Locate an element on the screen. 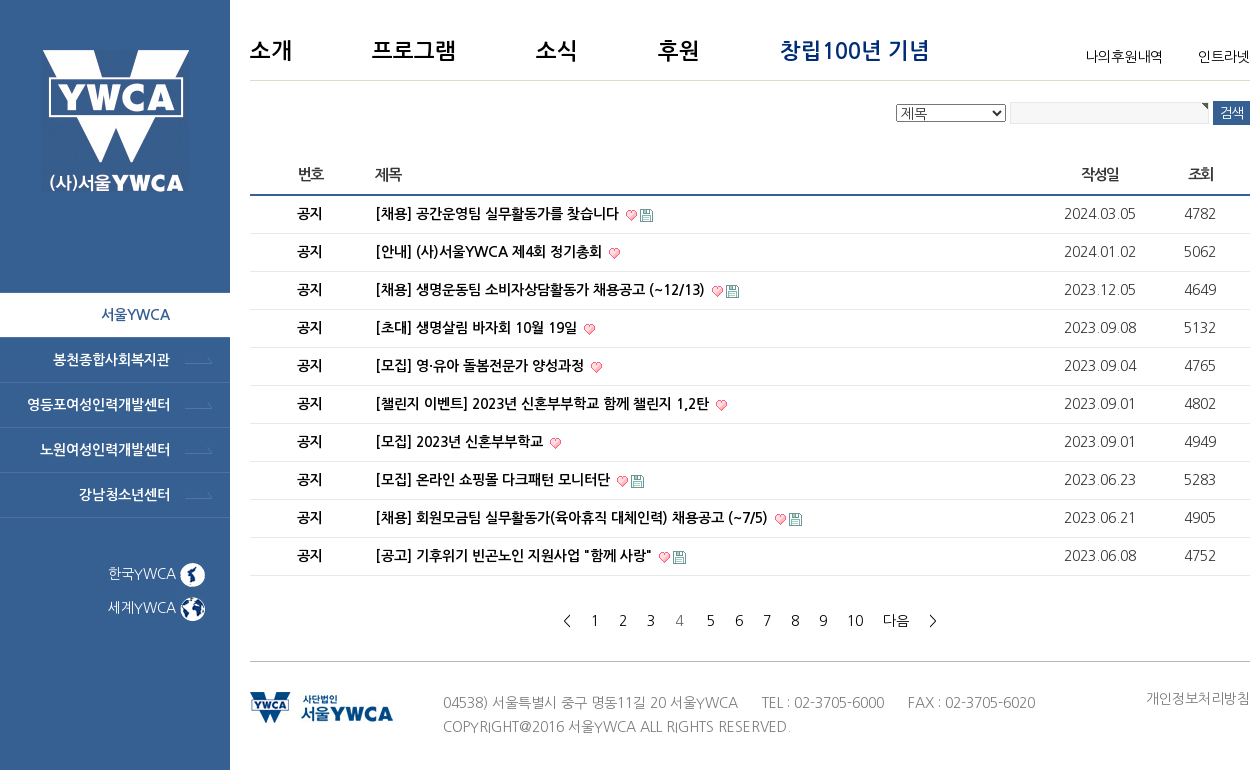 The height and width of the screenshot is (770, 1250). [챌린지 이벤트] 2023년 신혼부부학교 함께 챌린지 1,2탄 is located at coordinates (544, 404).